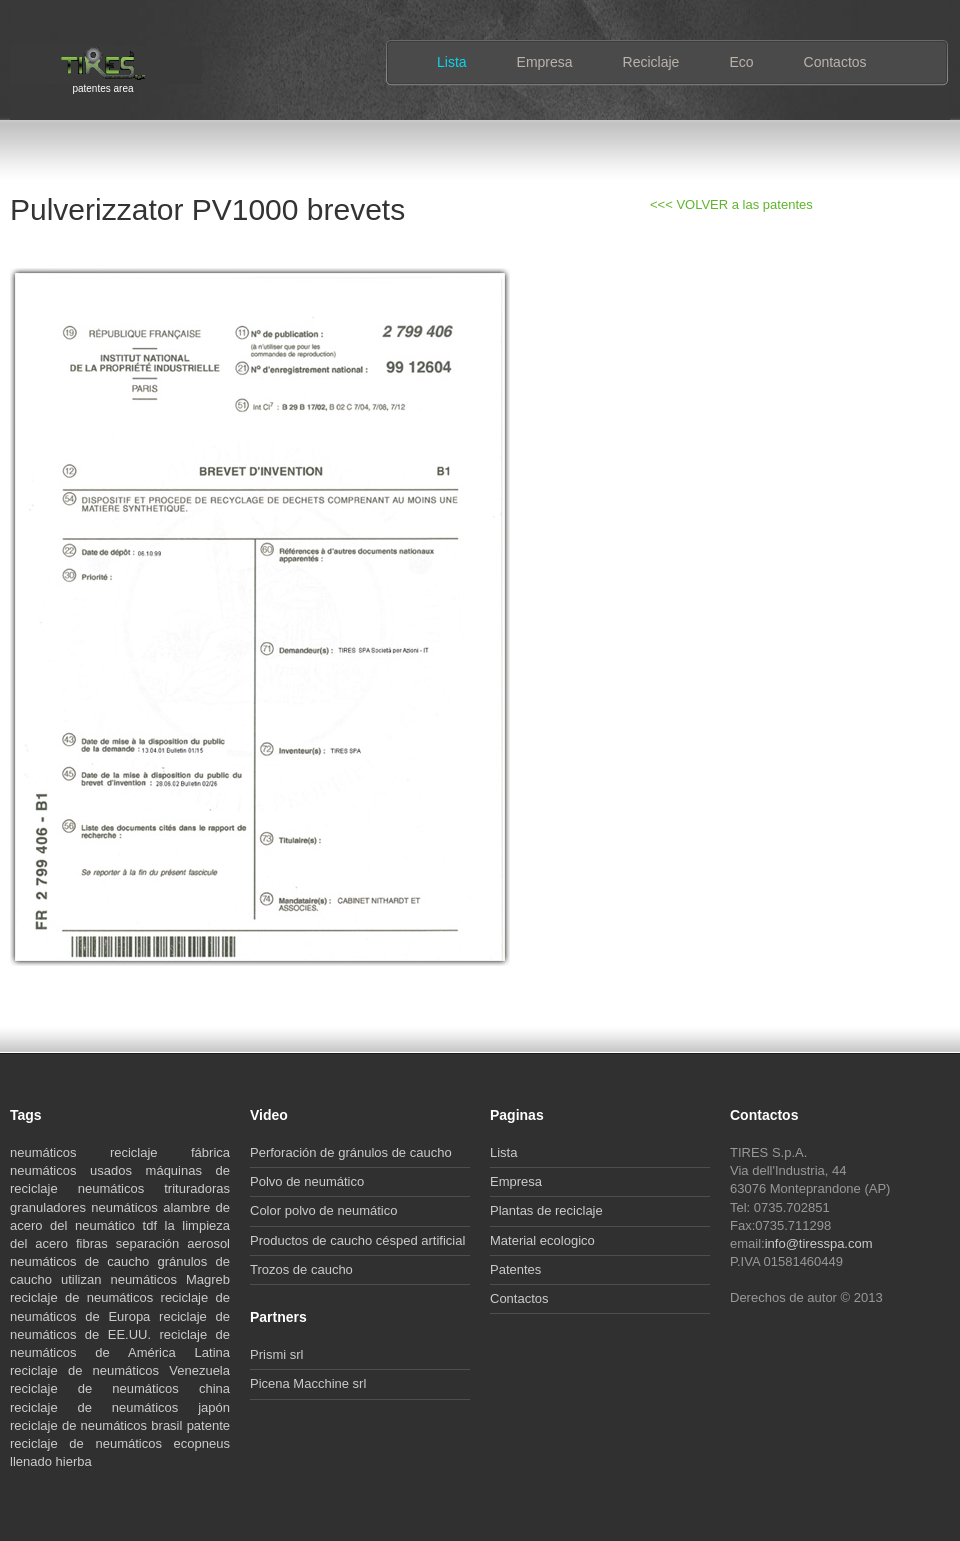  What do you see at coordinates (351, 1152) in the screenshot?
I see `Perforación de gránulos de caucho` at bounding box center [351, 1152].